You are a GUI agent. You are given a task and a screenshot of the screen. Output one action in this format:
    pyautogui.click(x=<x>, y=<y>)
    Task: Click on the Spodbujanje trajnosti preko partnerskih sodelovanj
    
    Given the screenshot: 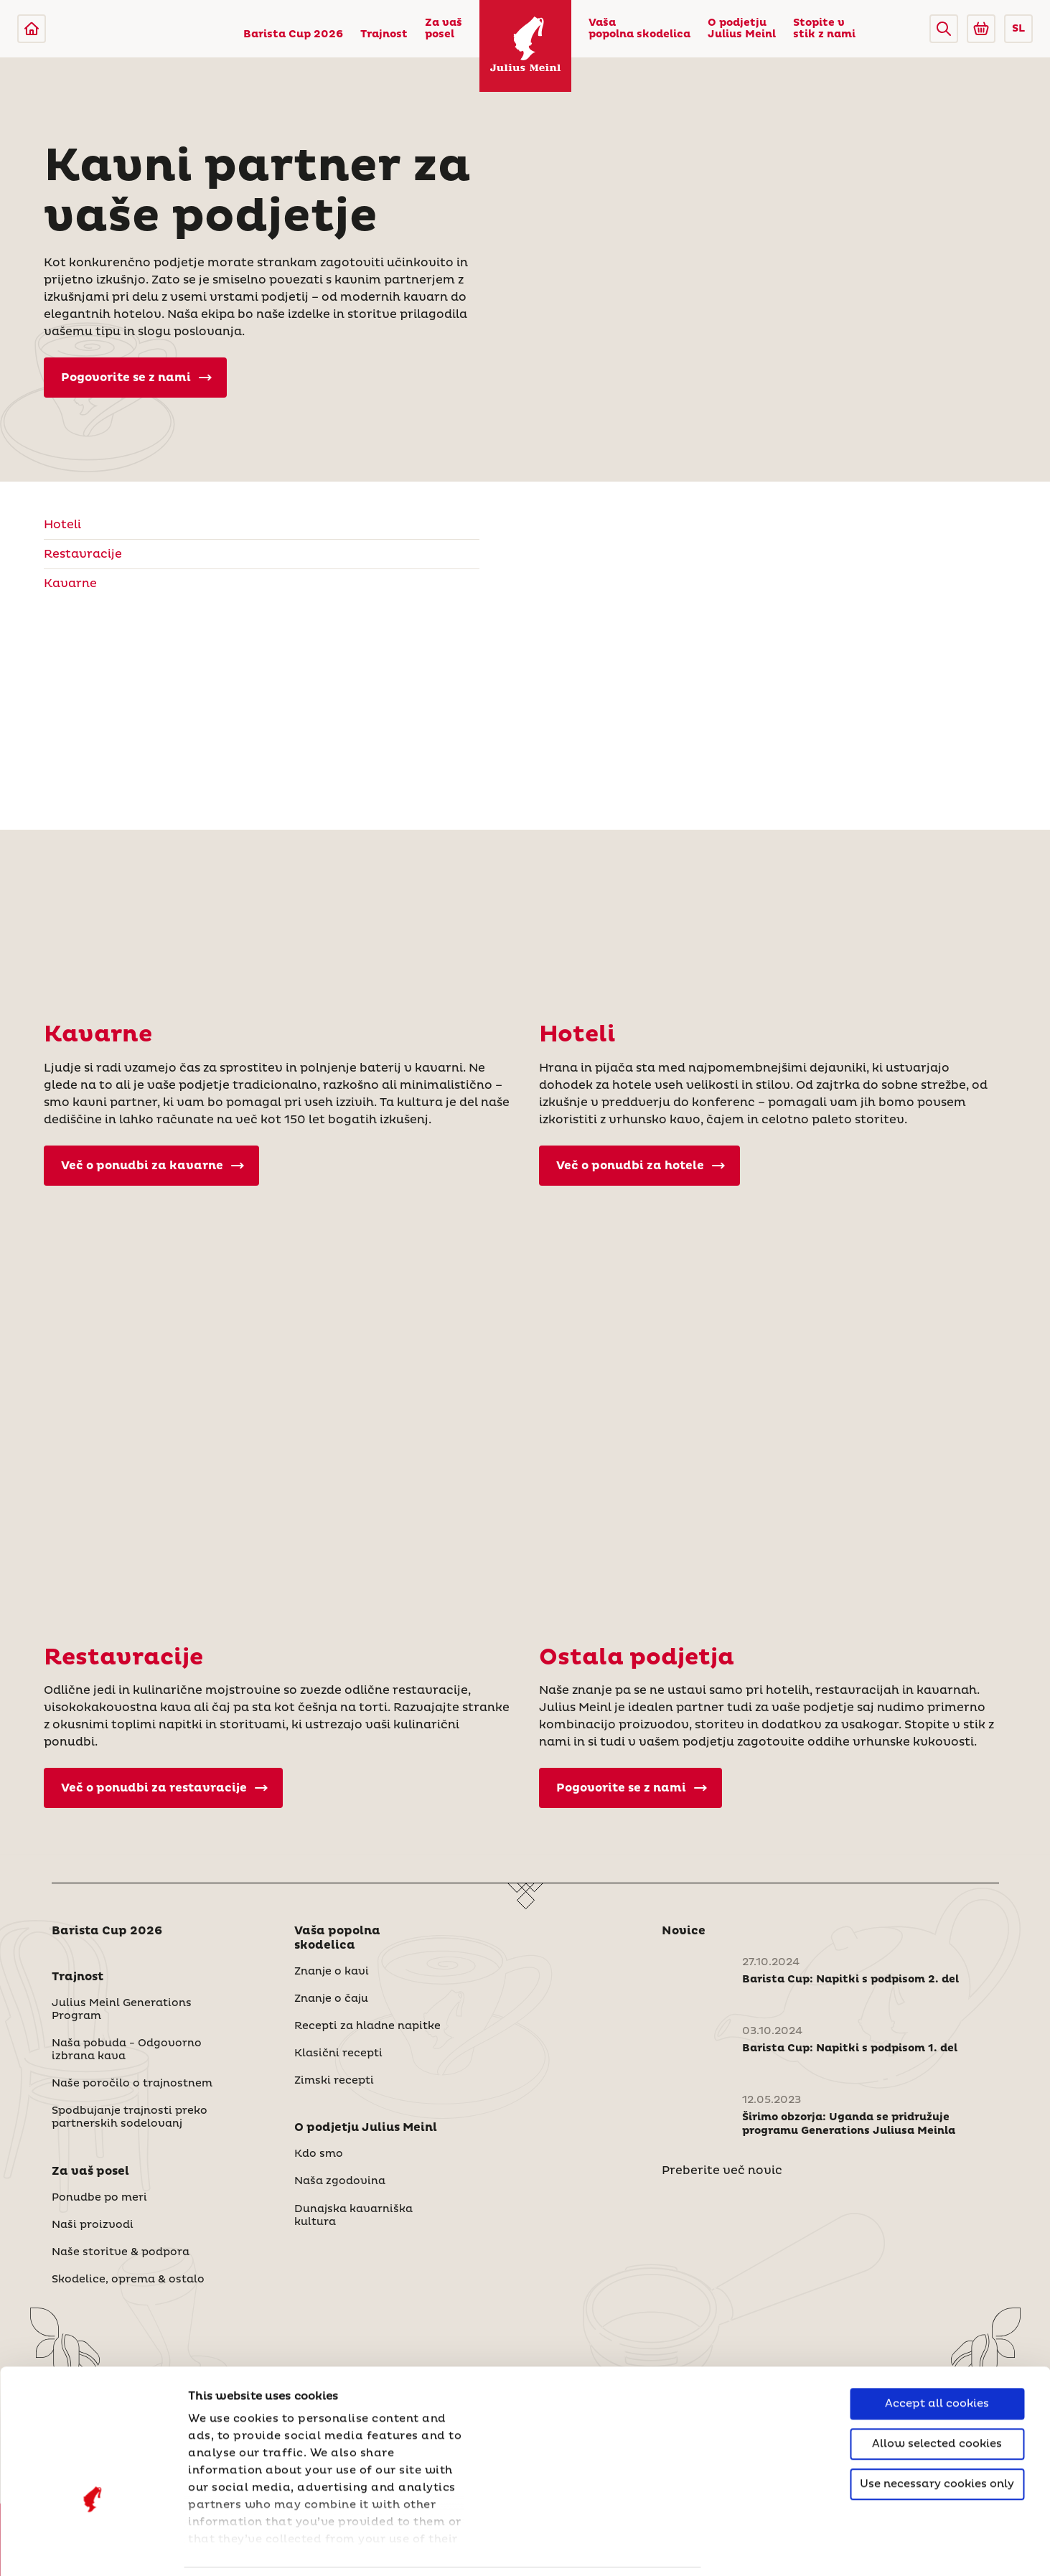 What is the action you would take?
    pyautogui.click(x=129, y=2117)
    